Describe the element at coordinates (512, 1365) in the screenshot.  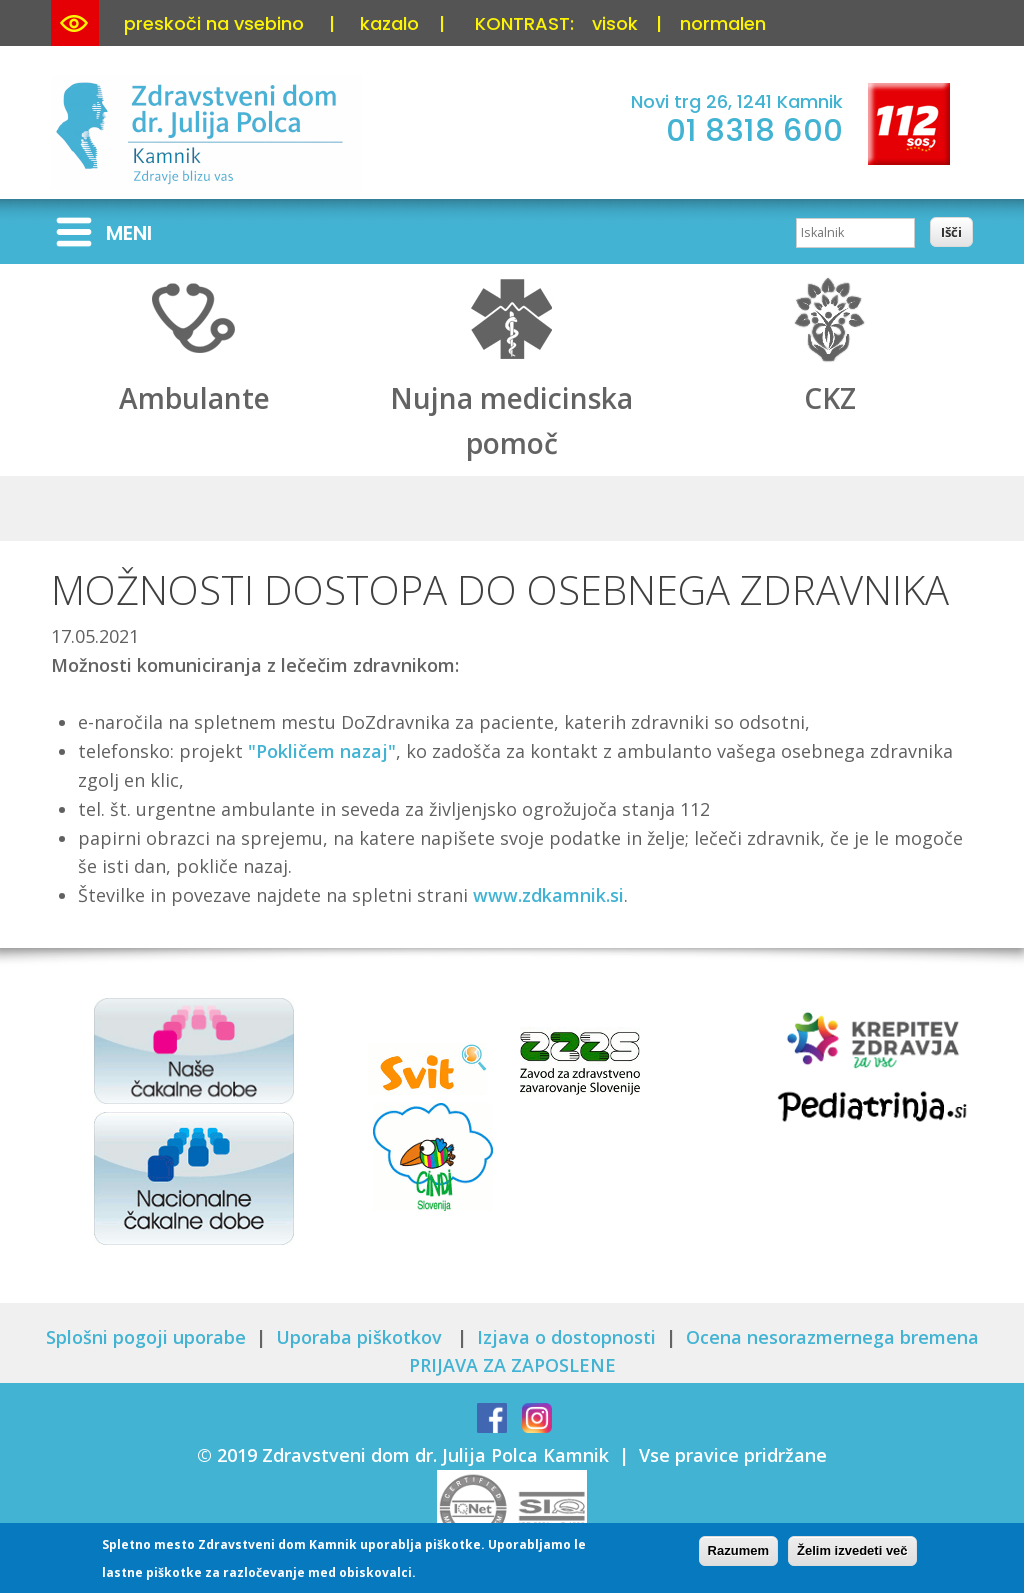
I see `PRIJAVA ZA ZAPOSLENE` at that location.